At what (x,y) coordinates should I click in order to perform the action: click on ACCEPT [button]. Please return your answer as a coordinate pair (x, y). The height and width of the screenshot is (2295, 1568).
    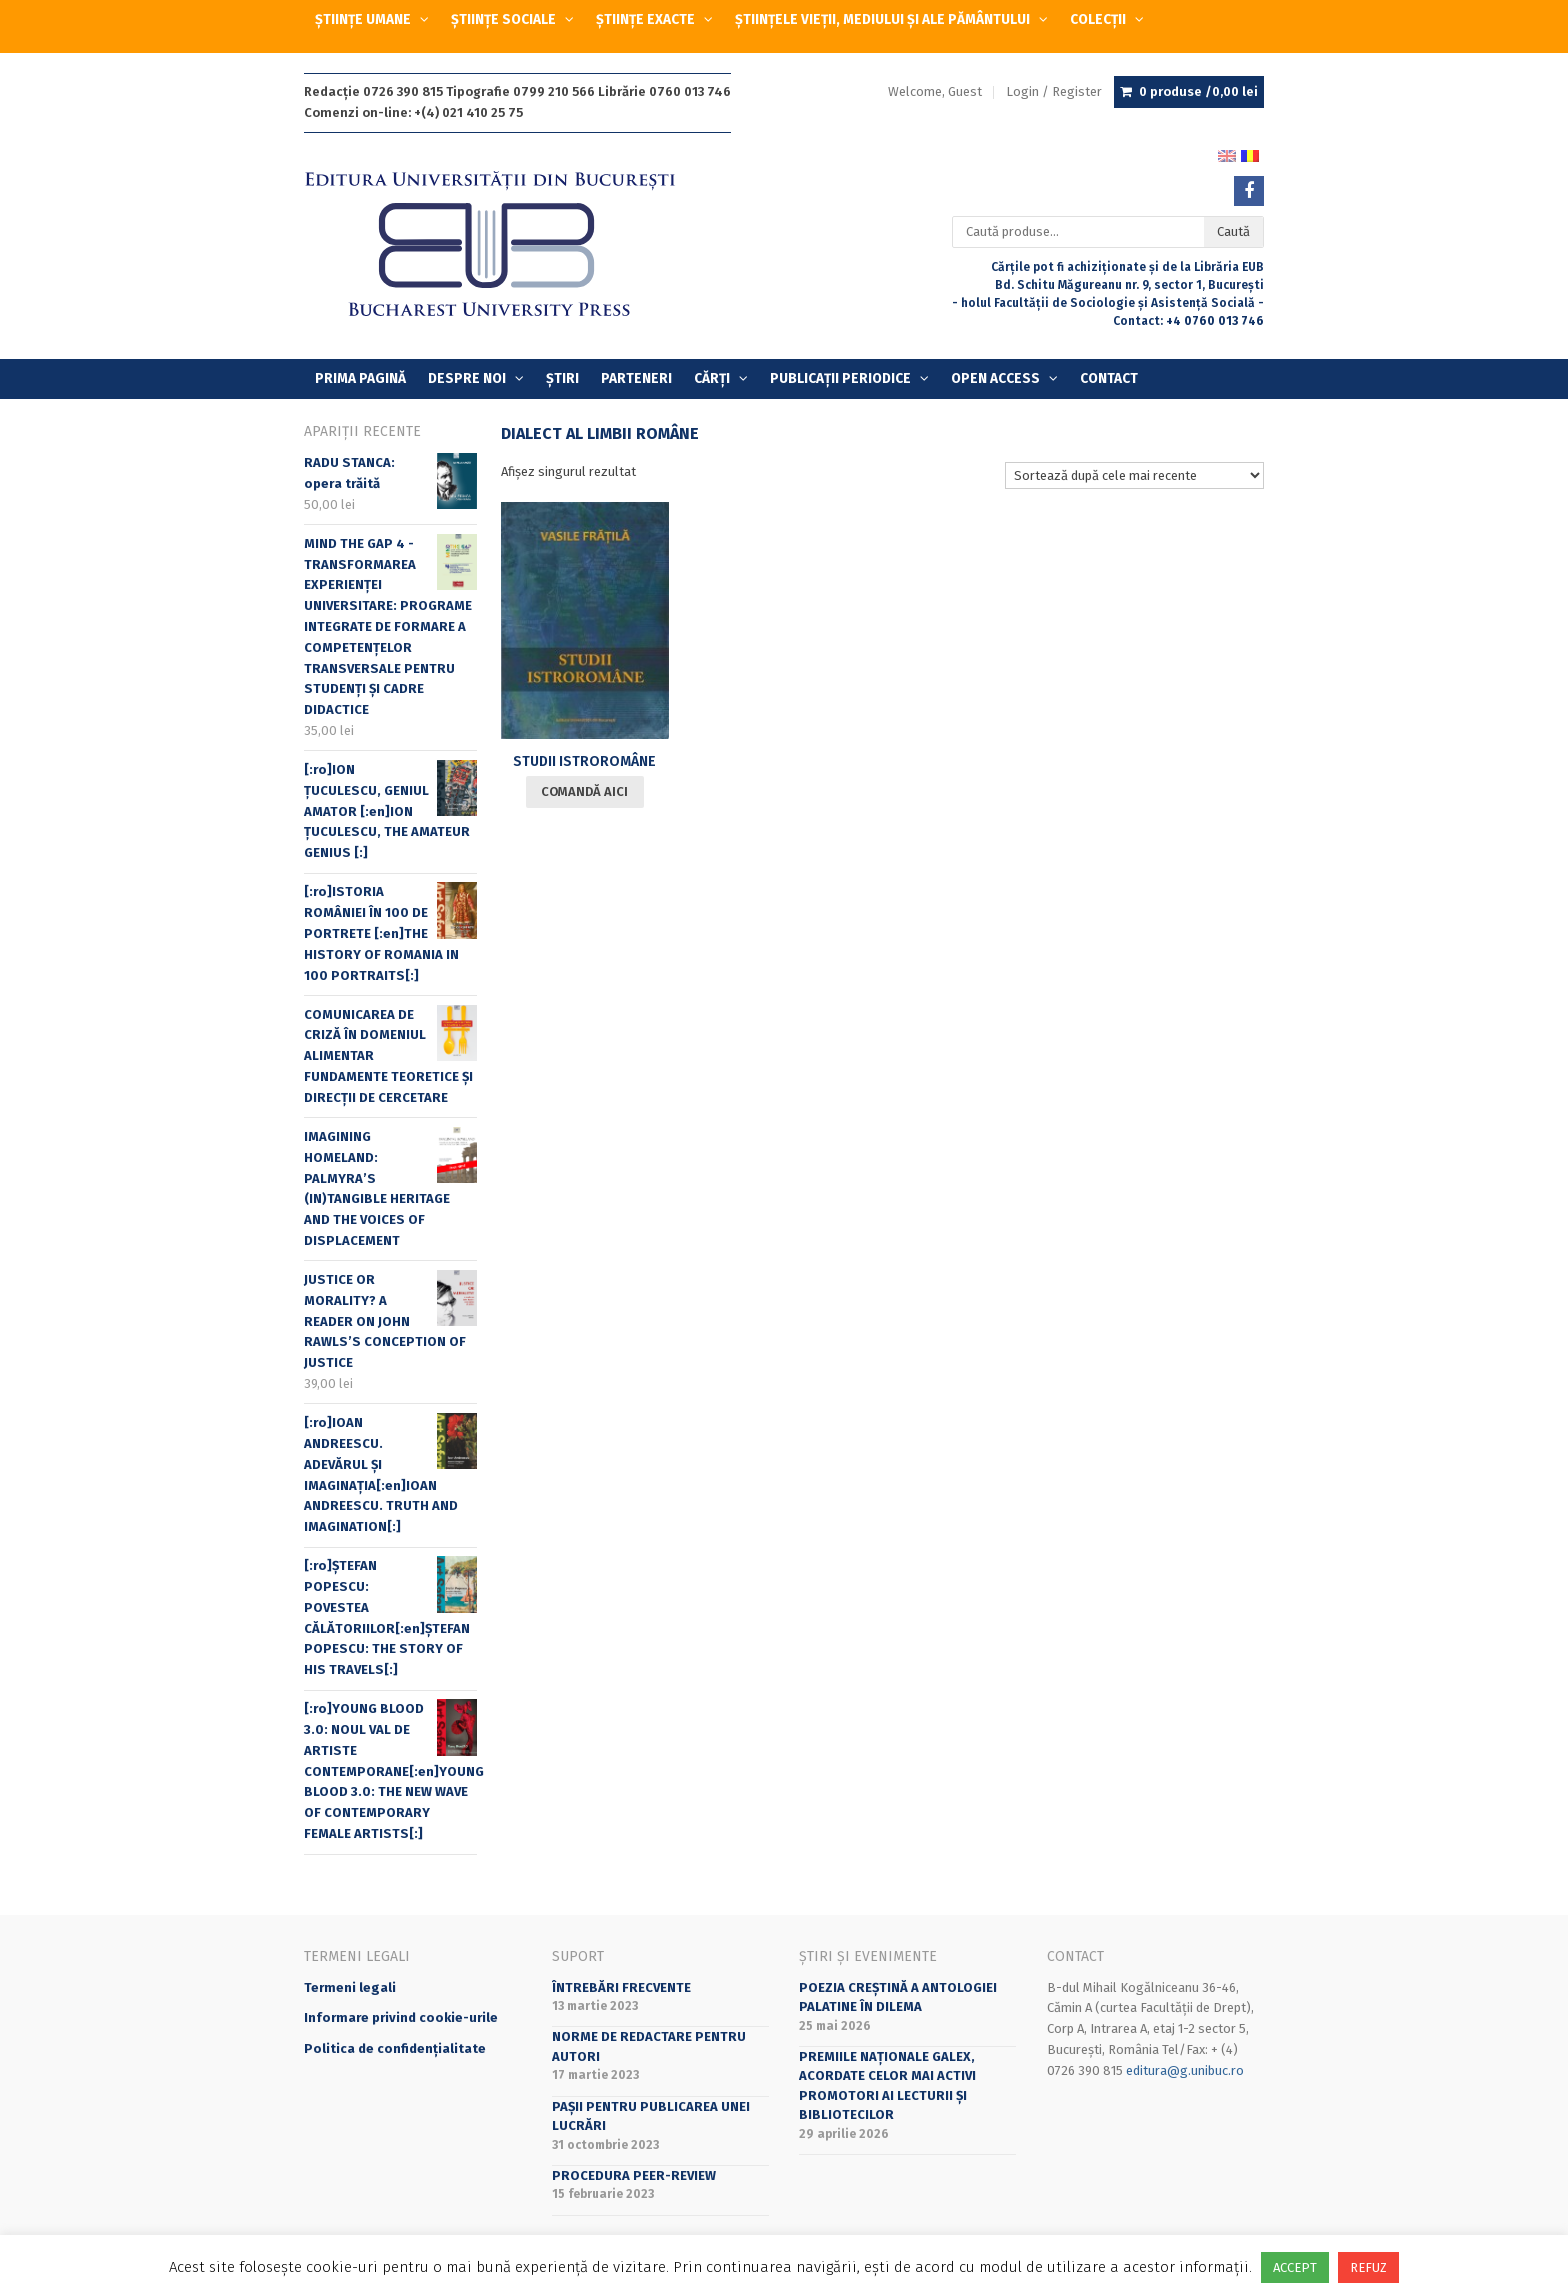
    Looking at the image, I should click on (1295, 2267).